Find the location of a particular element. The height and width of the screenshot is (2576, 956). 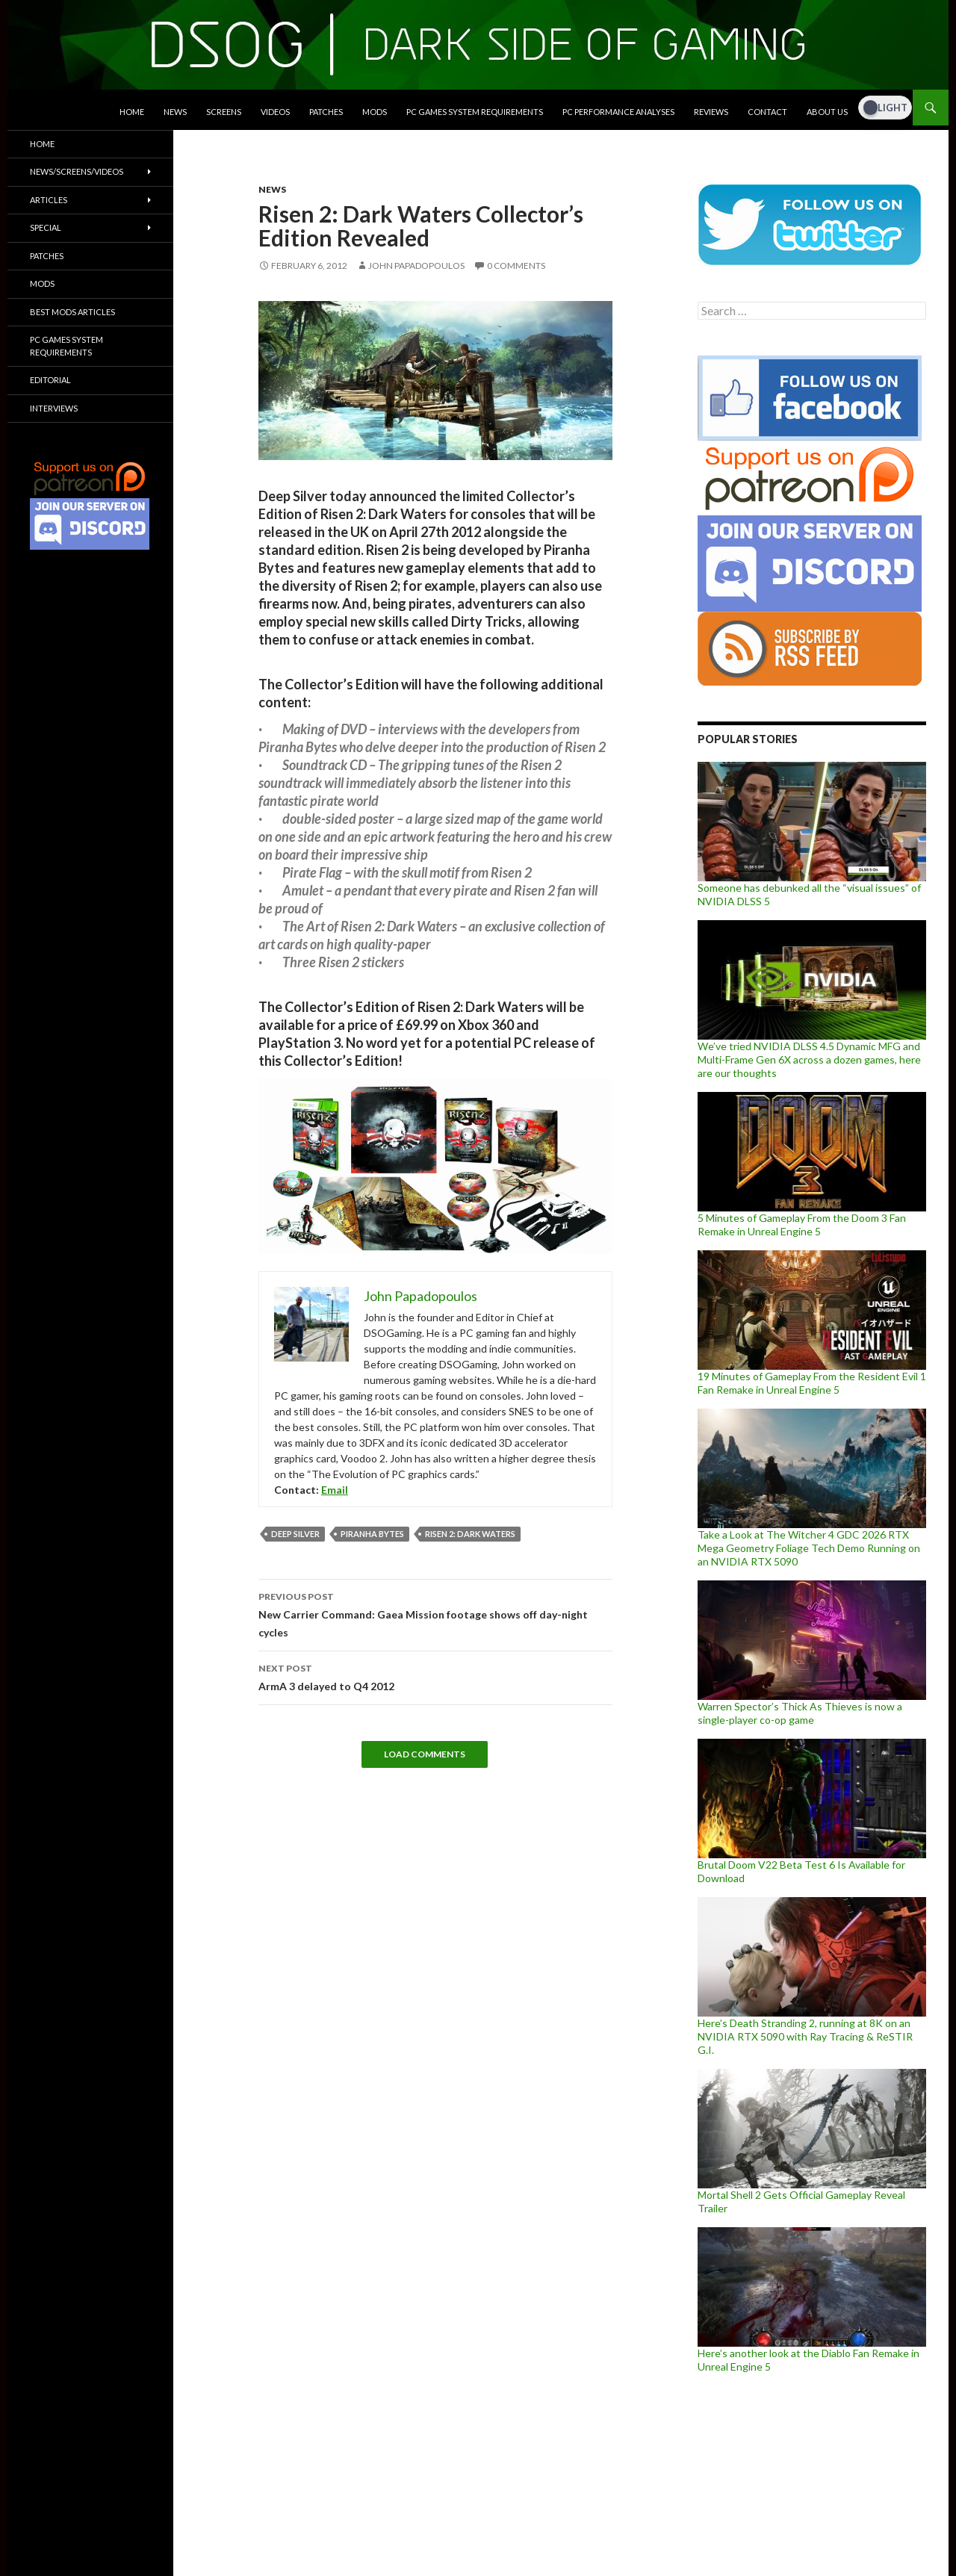

Editorial is located at coordinates (50, 380).